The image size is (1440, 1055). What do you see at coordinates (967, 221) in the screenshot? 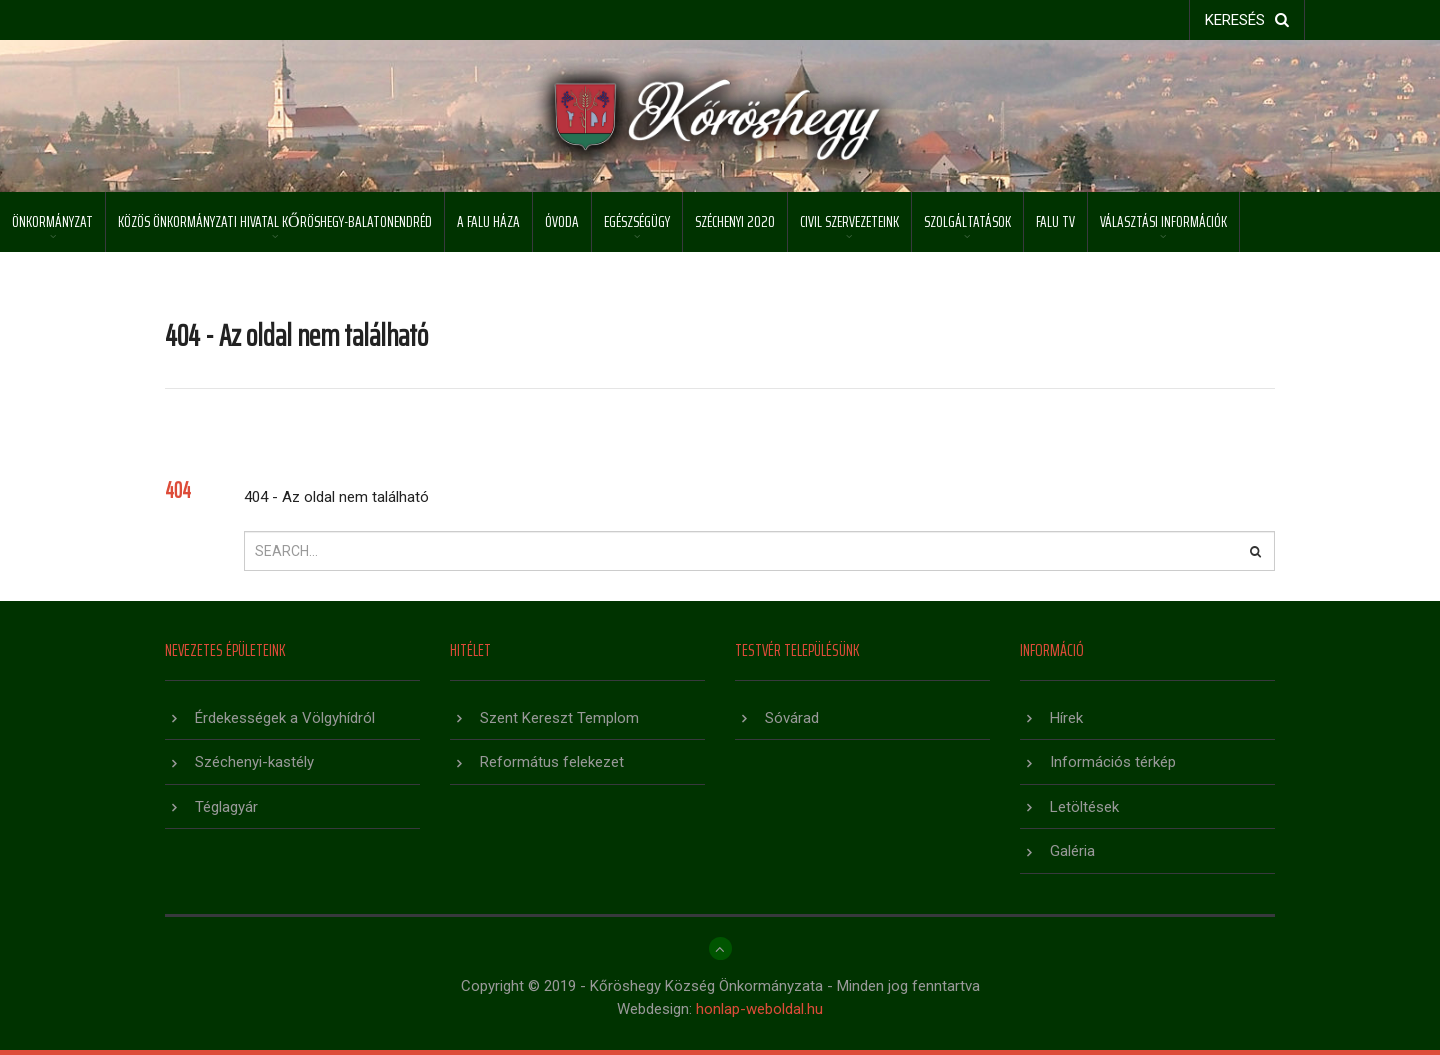
I see `Szolgáltatások` at bounding box center [967, 221].